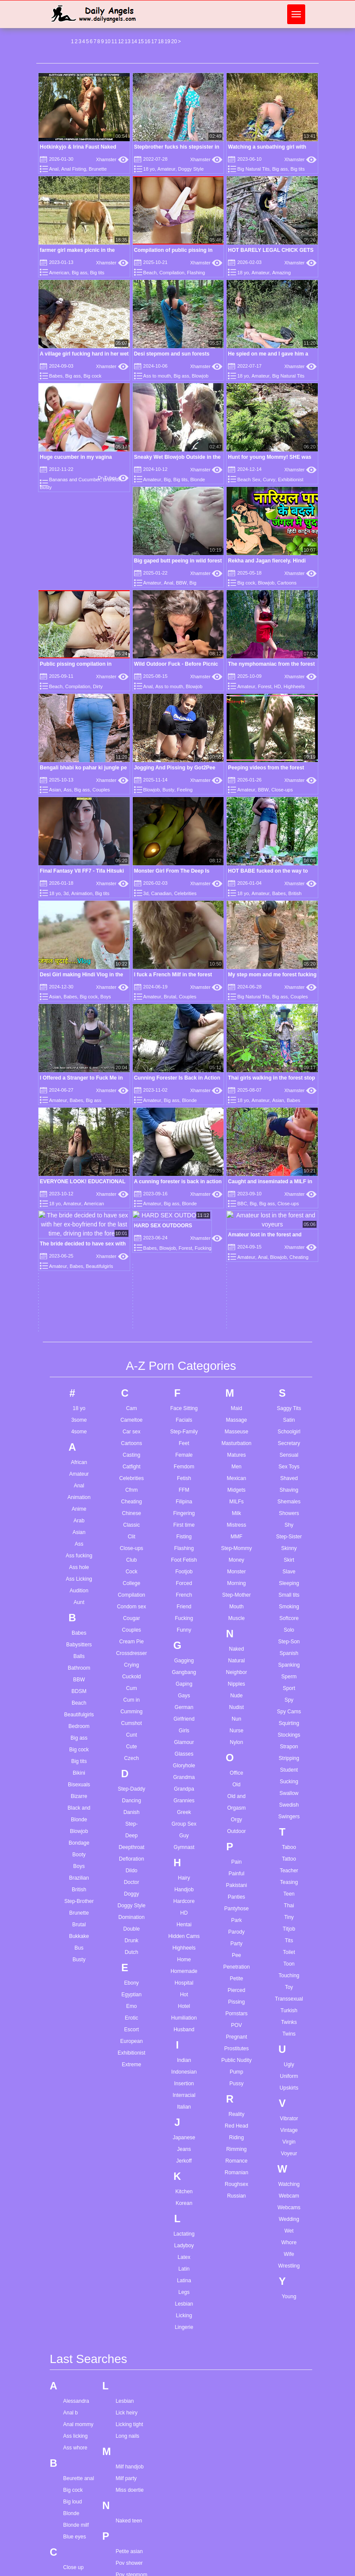 The image size is (355, 2576). I want to click on Shy, so click(289, 1122).